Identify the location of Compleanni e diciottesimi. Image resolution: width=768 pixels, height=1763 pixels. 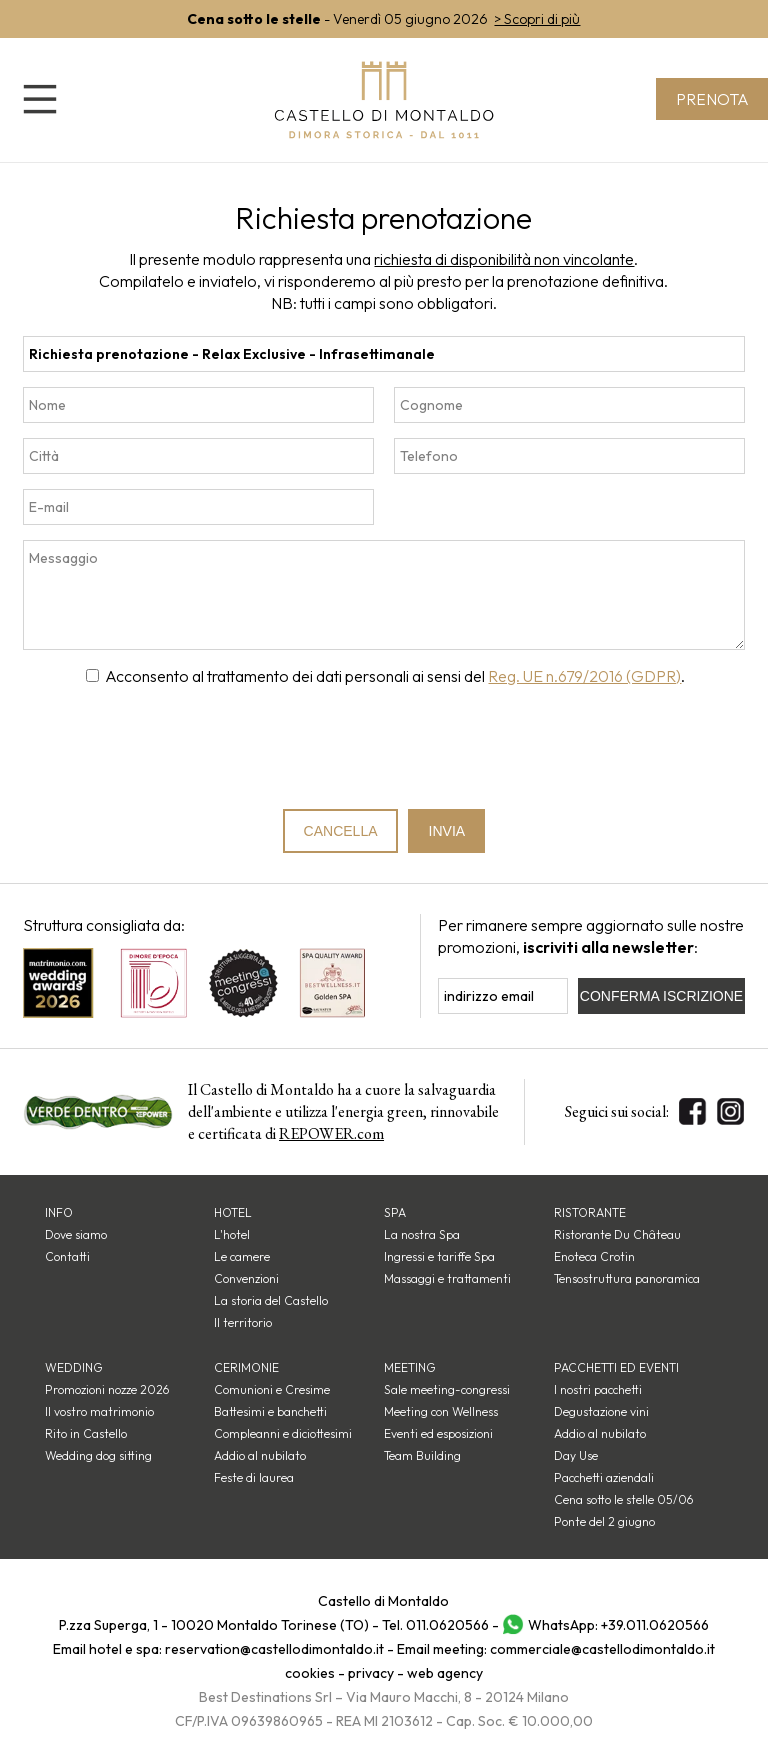
(283, 1433).